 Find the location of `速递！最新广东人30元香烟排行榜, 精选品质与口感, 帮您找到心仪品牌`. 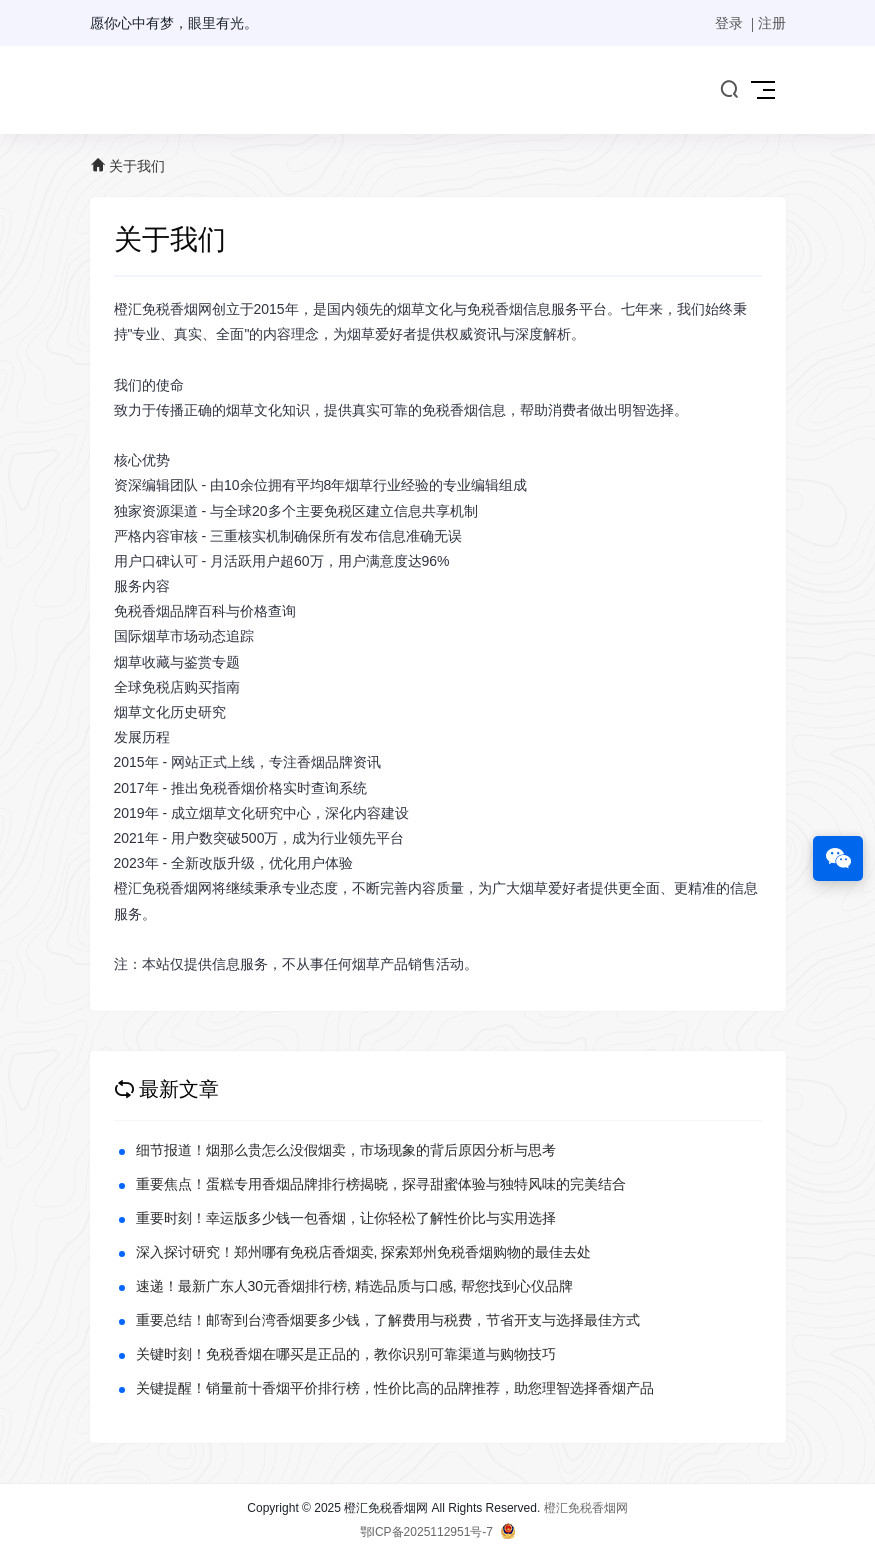

速递！最新广东人30元香烟排行榜, 精选品质与口感, 帮您找到心仪品牌 is located at coordinates (354, 1286).